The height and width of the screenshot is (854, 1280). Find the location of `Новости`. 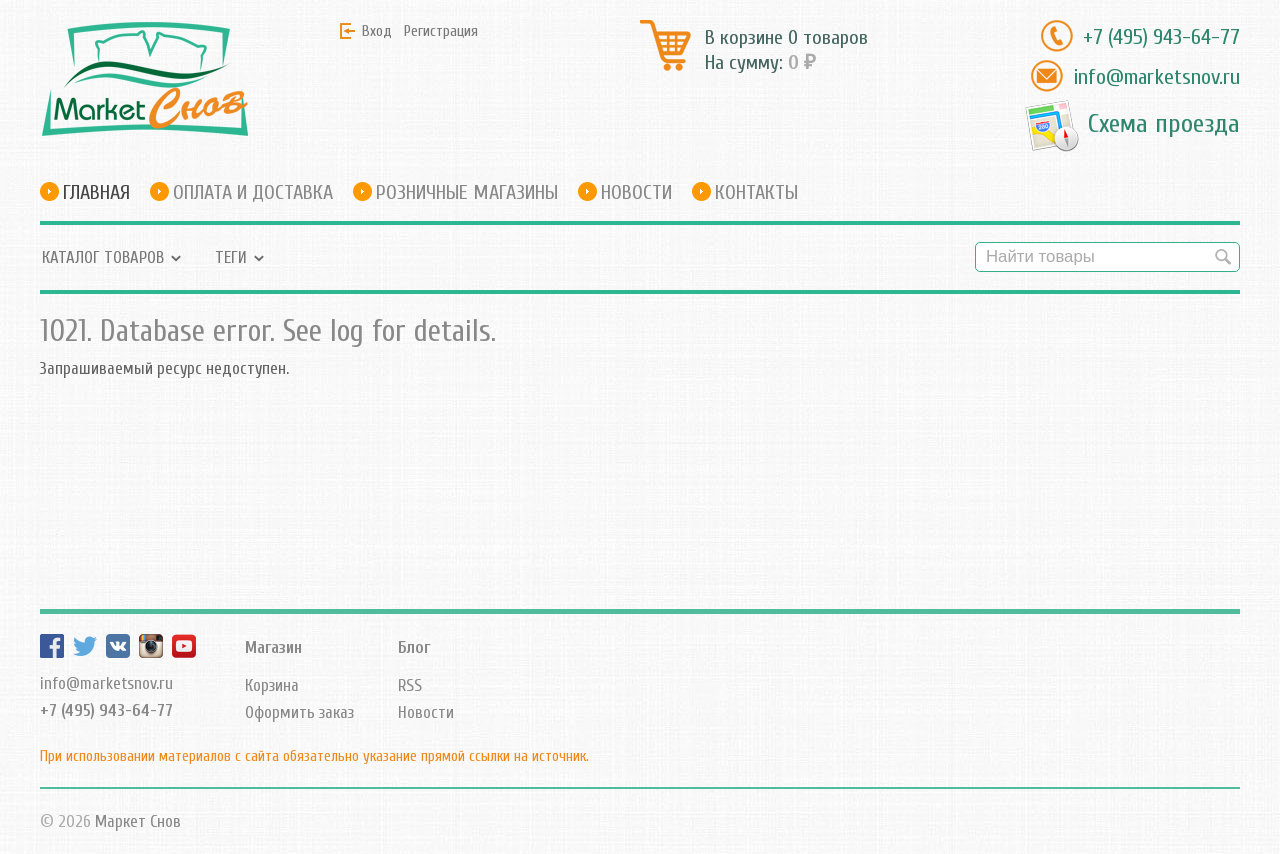

Новости is located at coordinates (636, 192).